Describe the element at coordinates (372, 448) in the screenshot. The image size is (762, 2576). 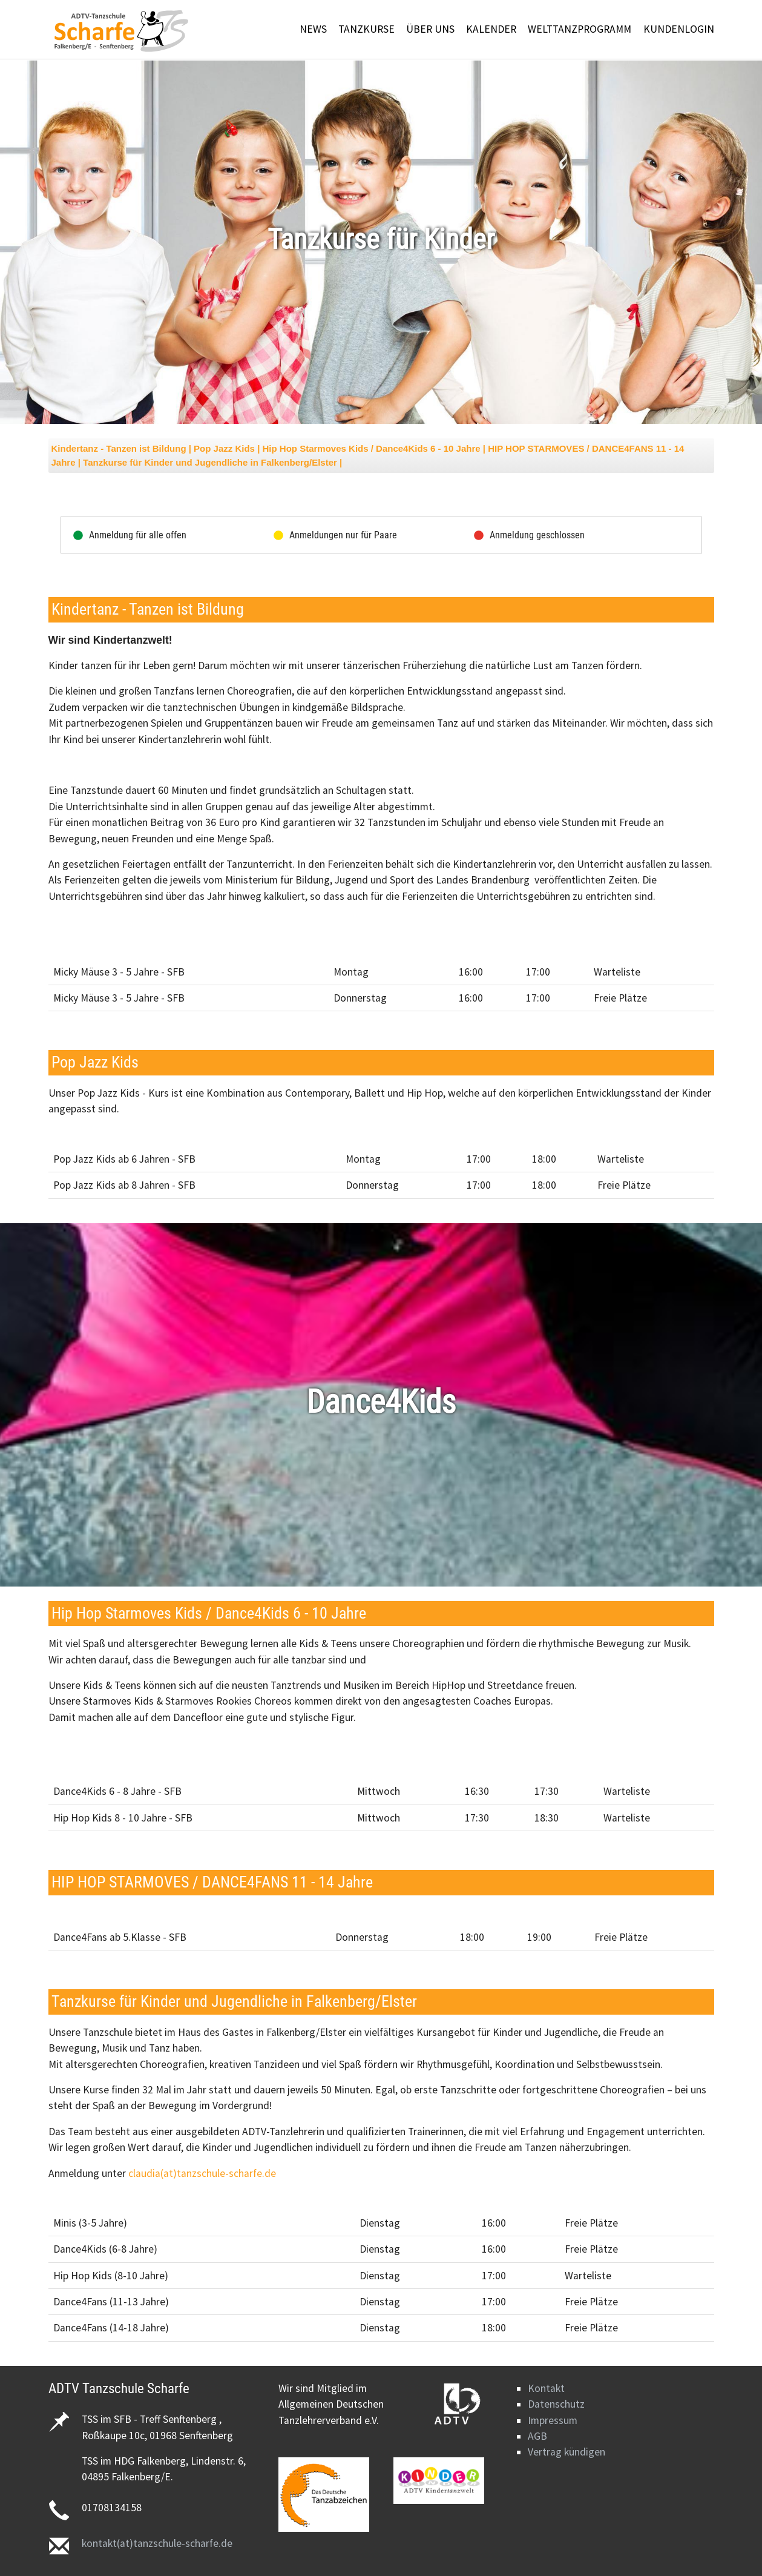
I see `Hip Hop Starmoves Kids / Dance4Kids 6 - 10 Jahre` at that location.